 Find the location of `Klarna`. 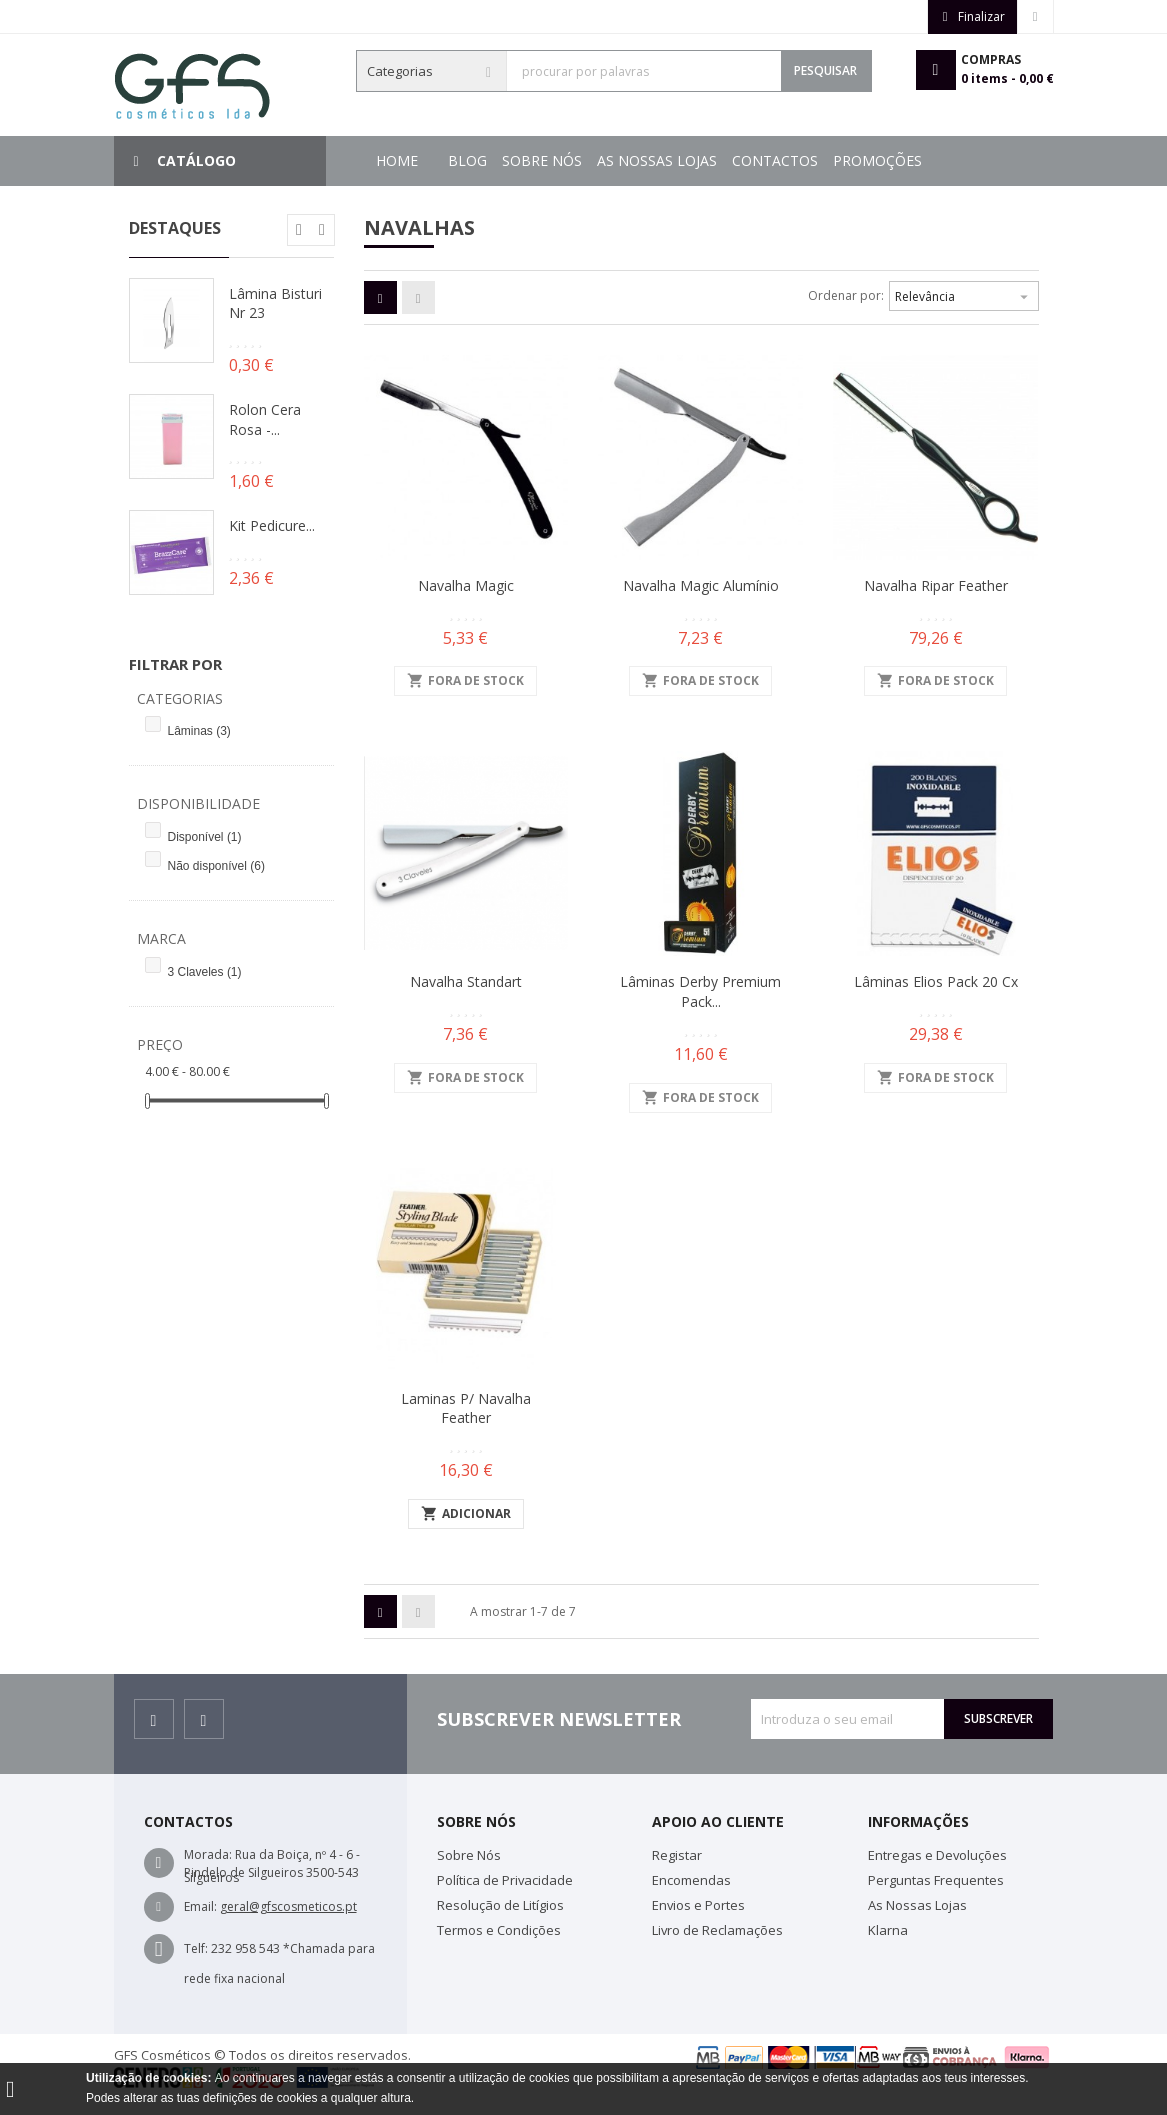

Klarna is located at coordinates (888, 1930).